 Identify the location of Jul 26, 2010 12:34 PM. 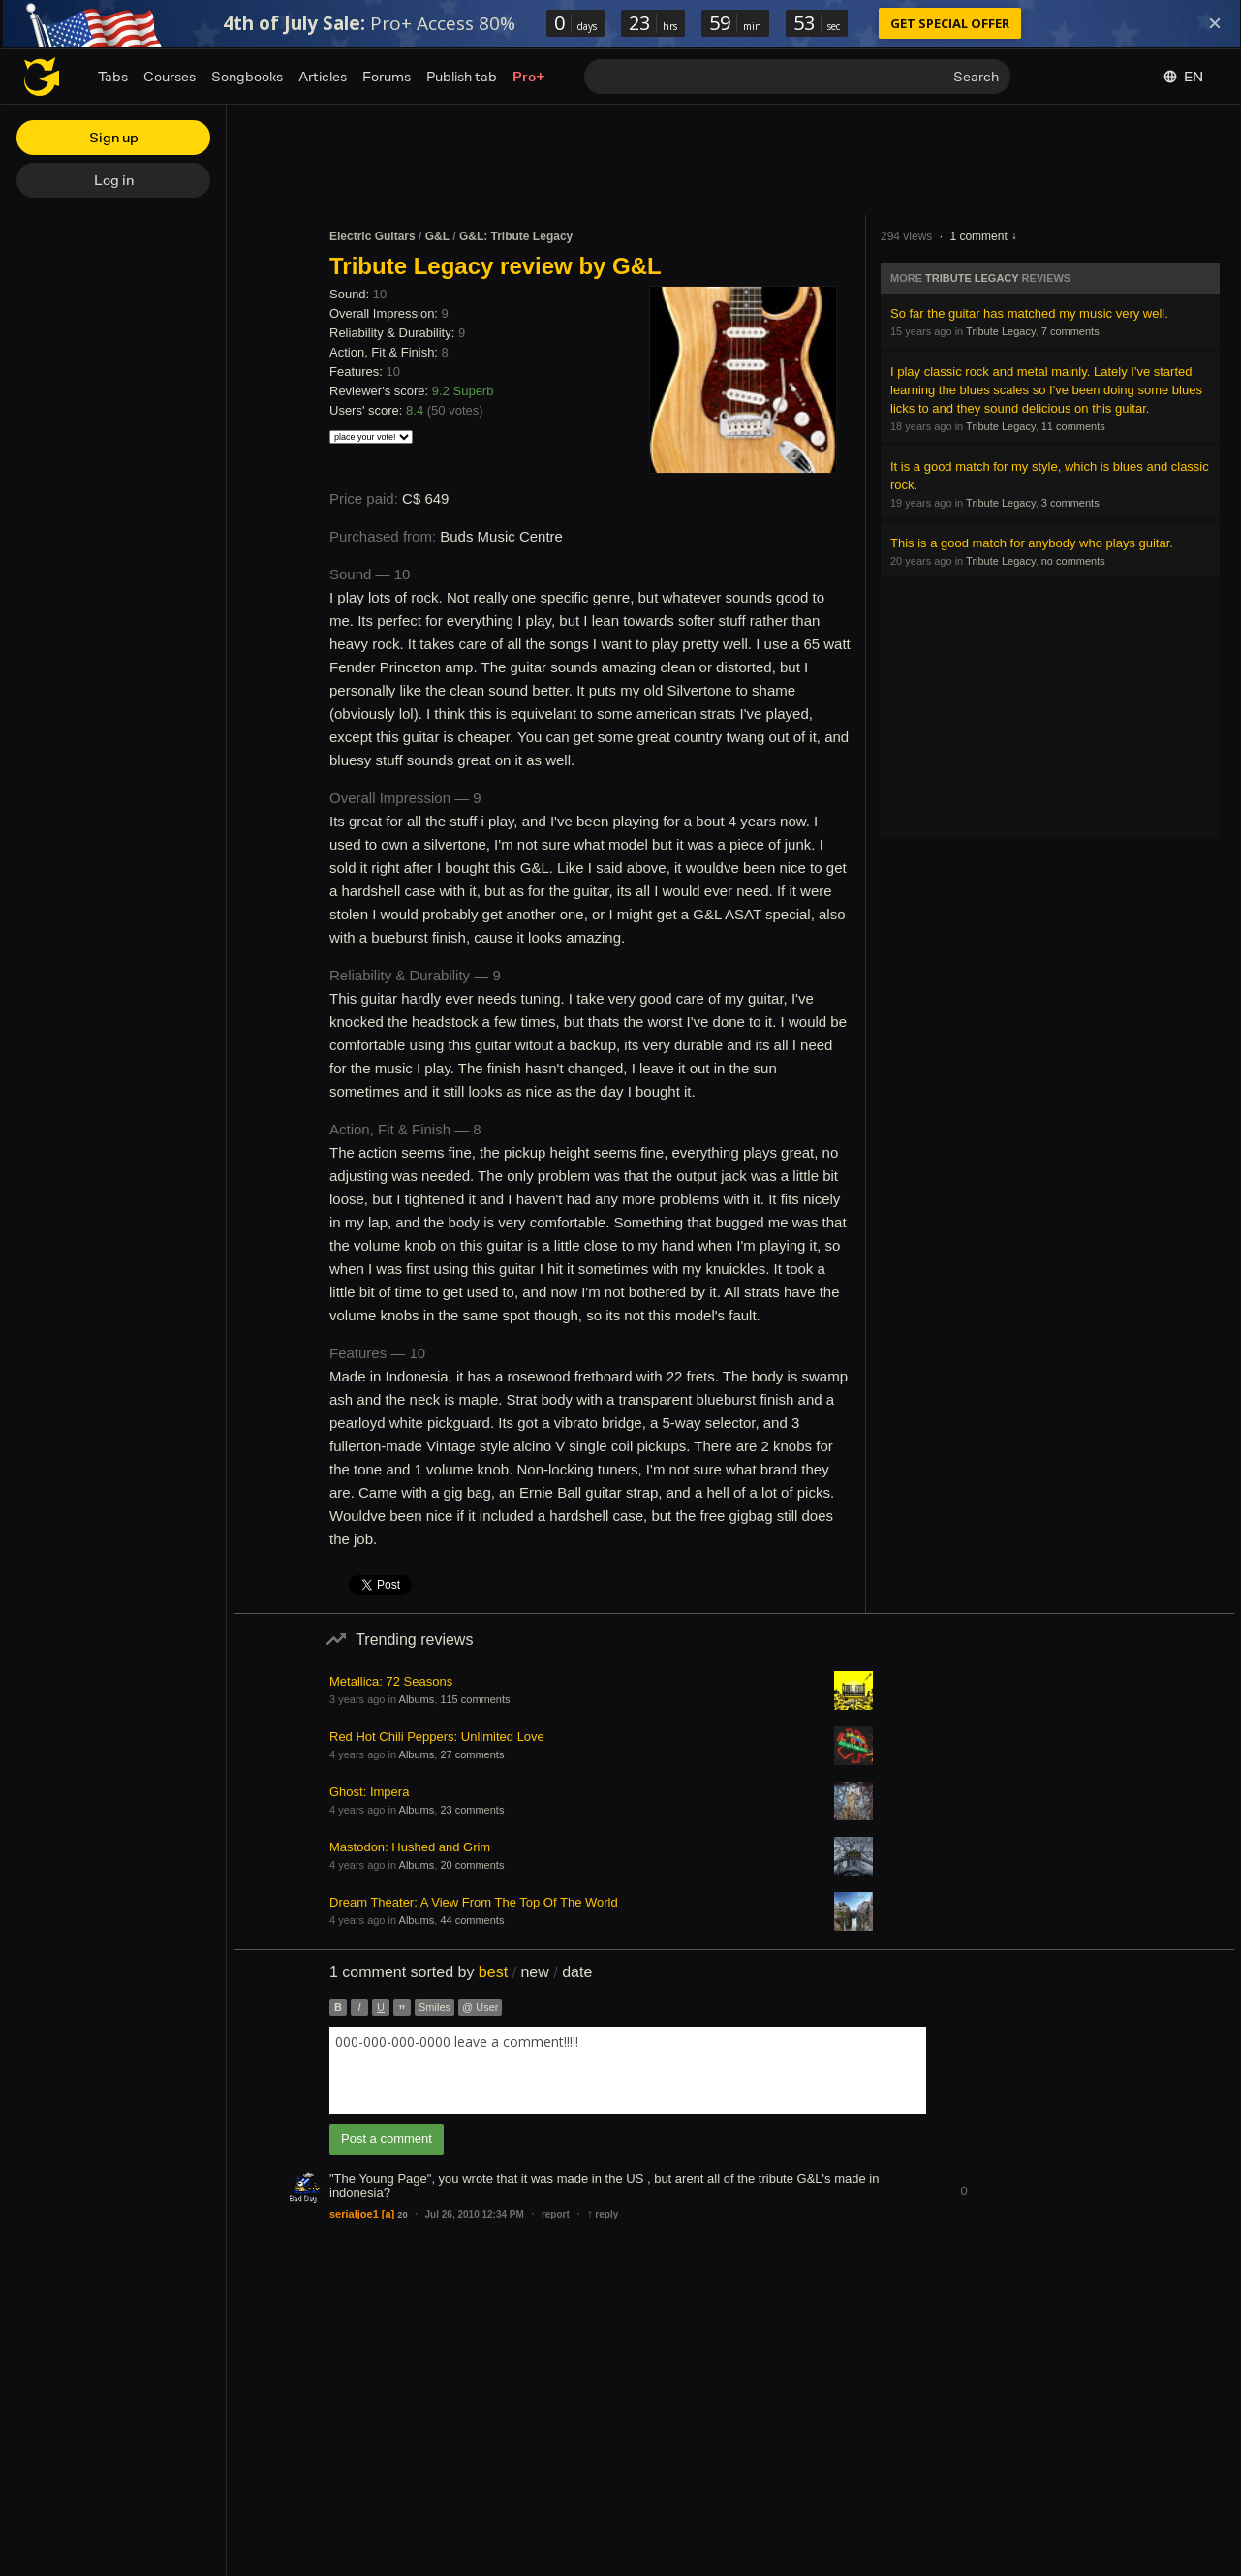
(474, 2214).